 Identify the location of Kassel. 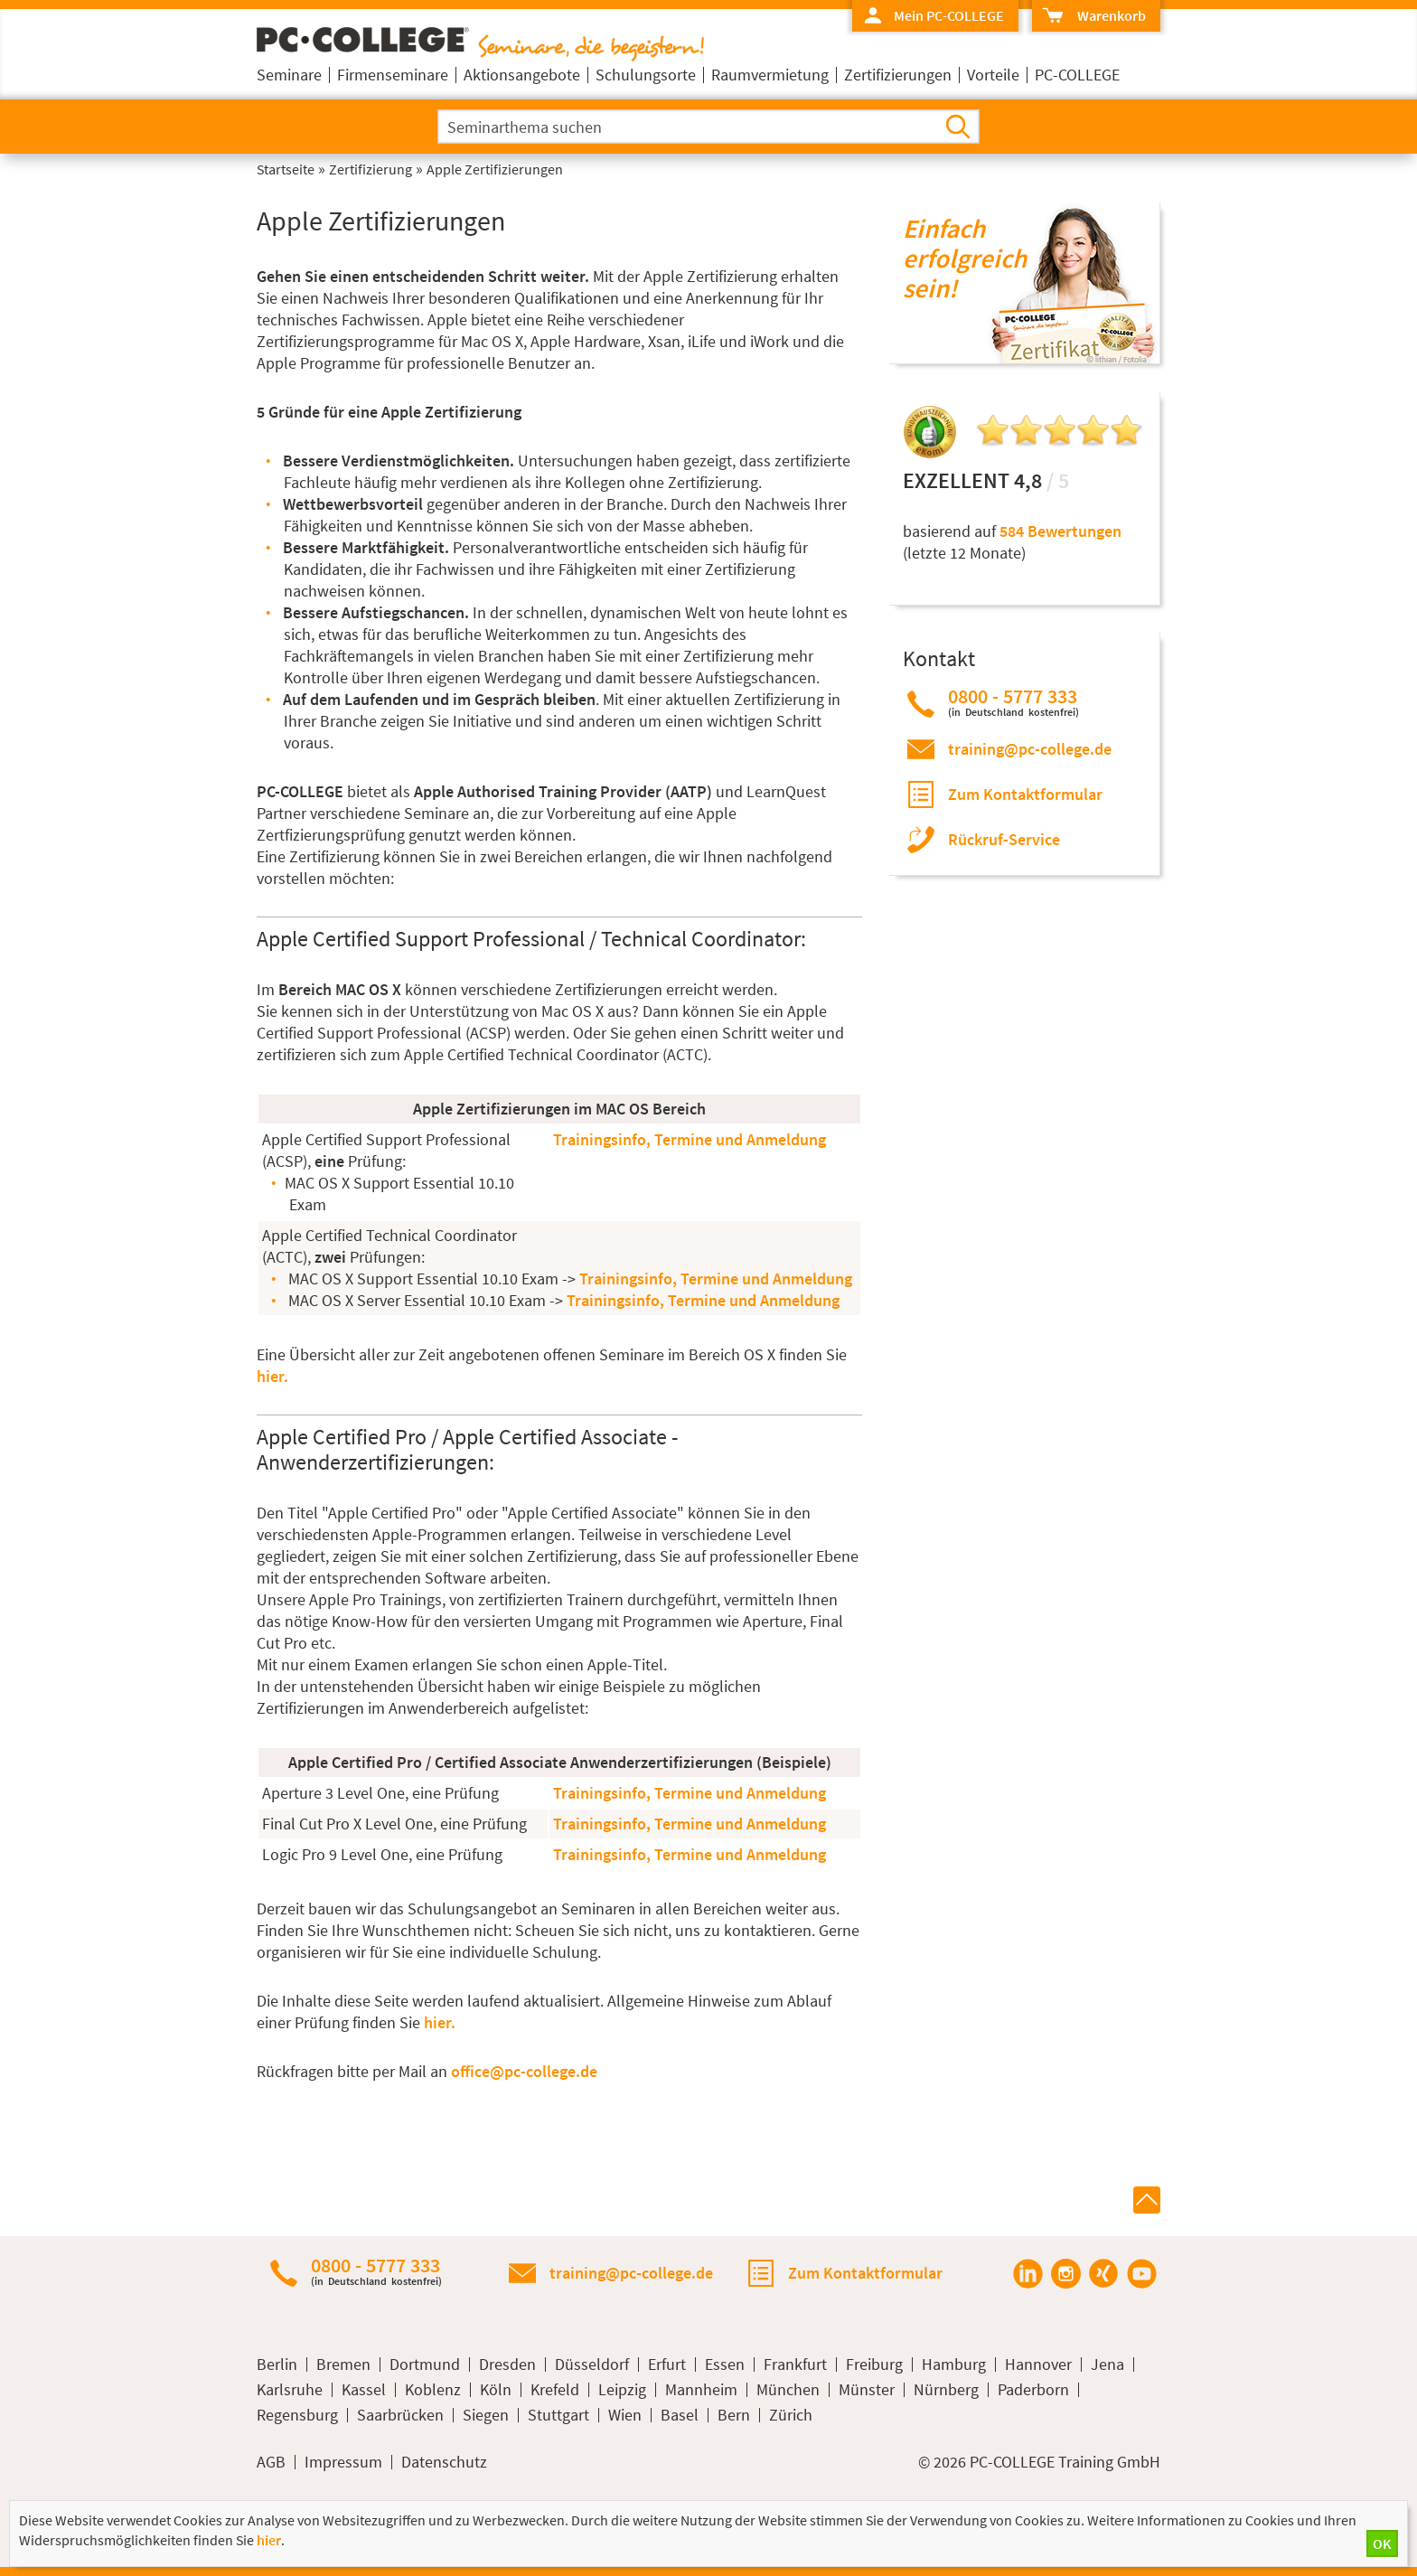
(364, 2390).